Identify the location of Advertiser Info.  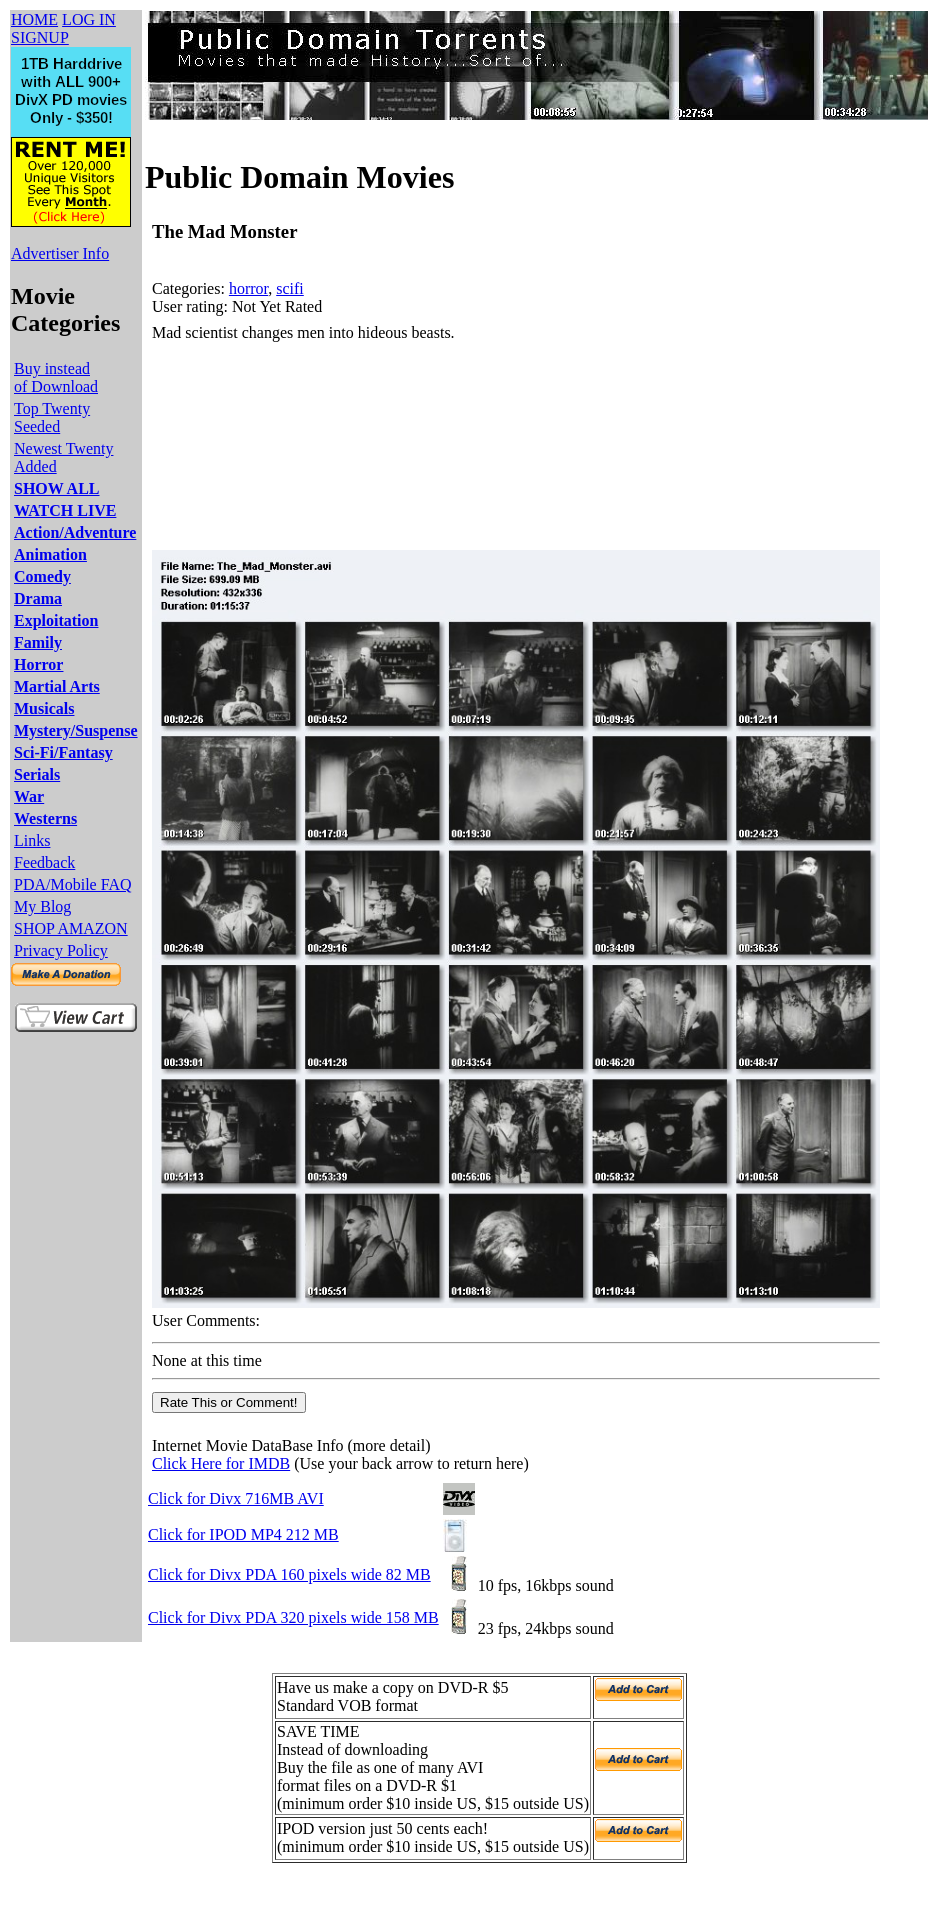
(60, 253).